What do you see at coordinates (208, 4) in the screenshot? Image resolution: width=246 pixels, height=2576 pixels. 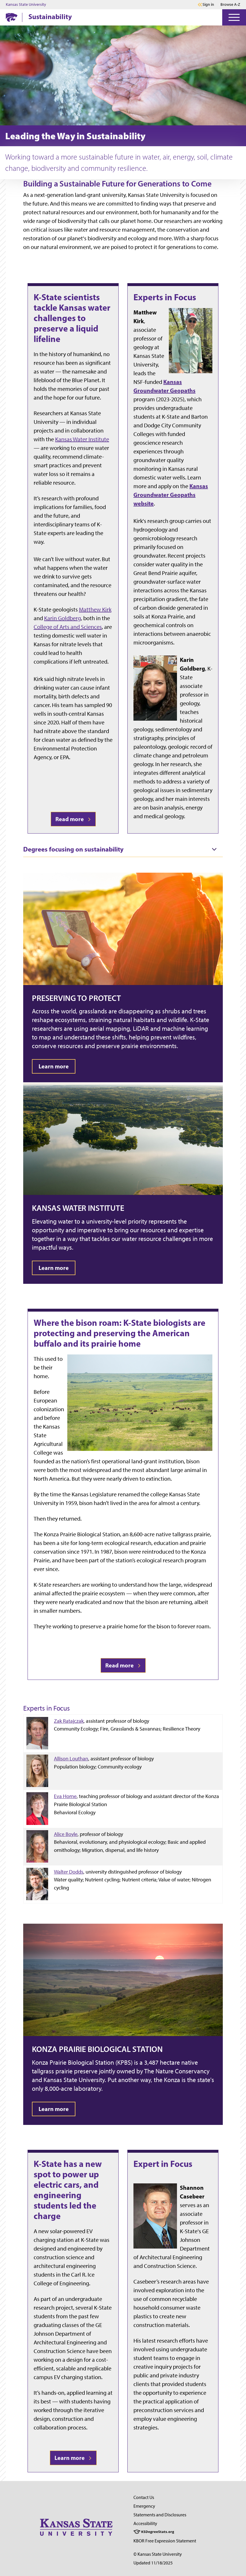 I see `Sign in` at bounding box center [208, 4].